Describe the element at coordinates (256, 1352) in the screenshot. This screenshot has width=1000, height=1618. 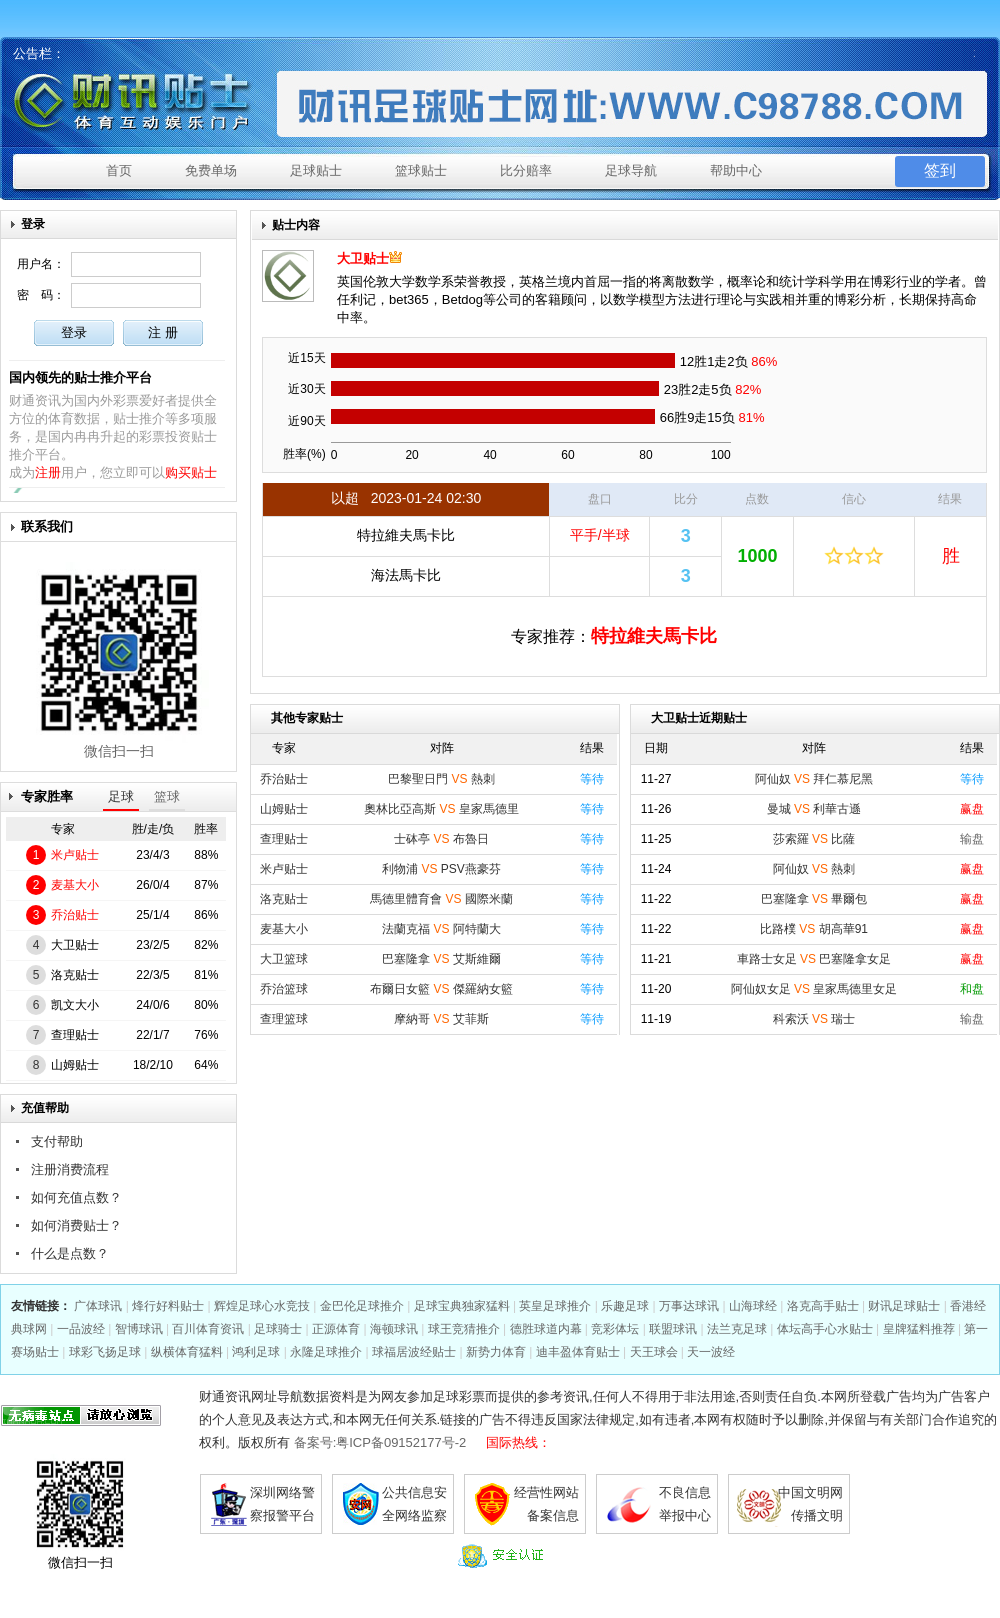
I see `鸿利足球` at that location.